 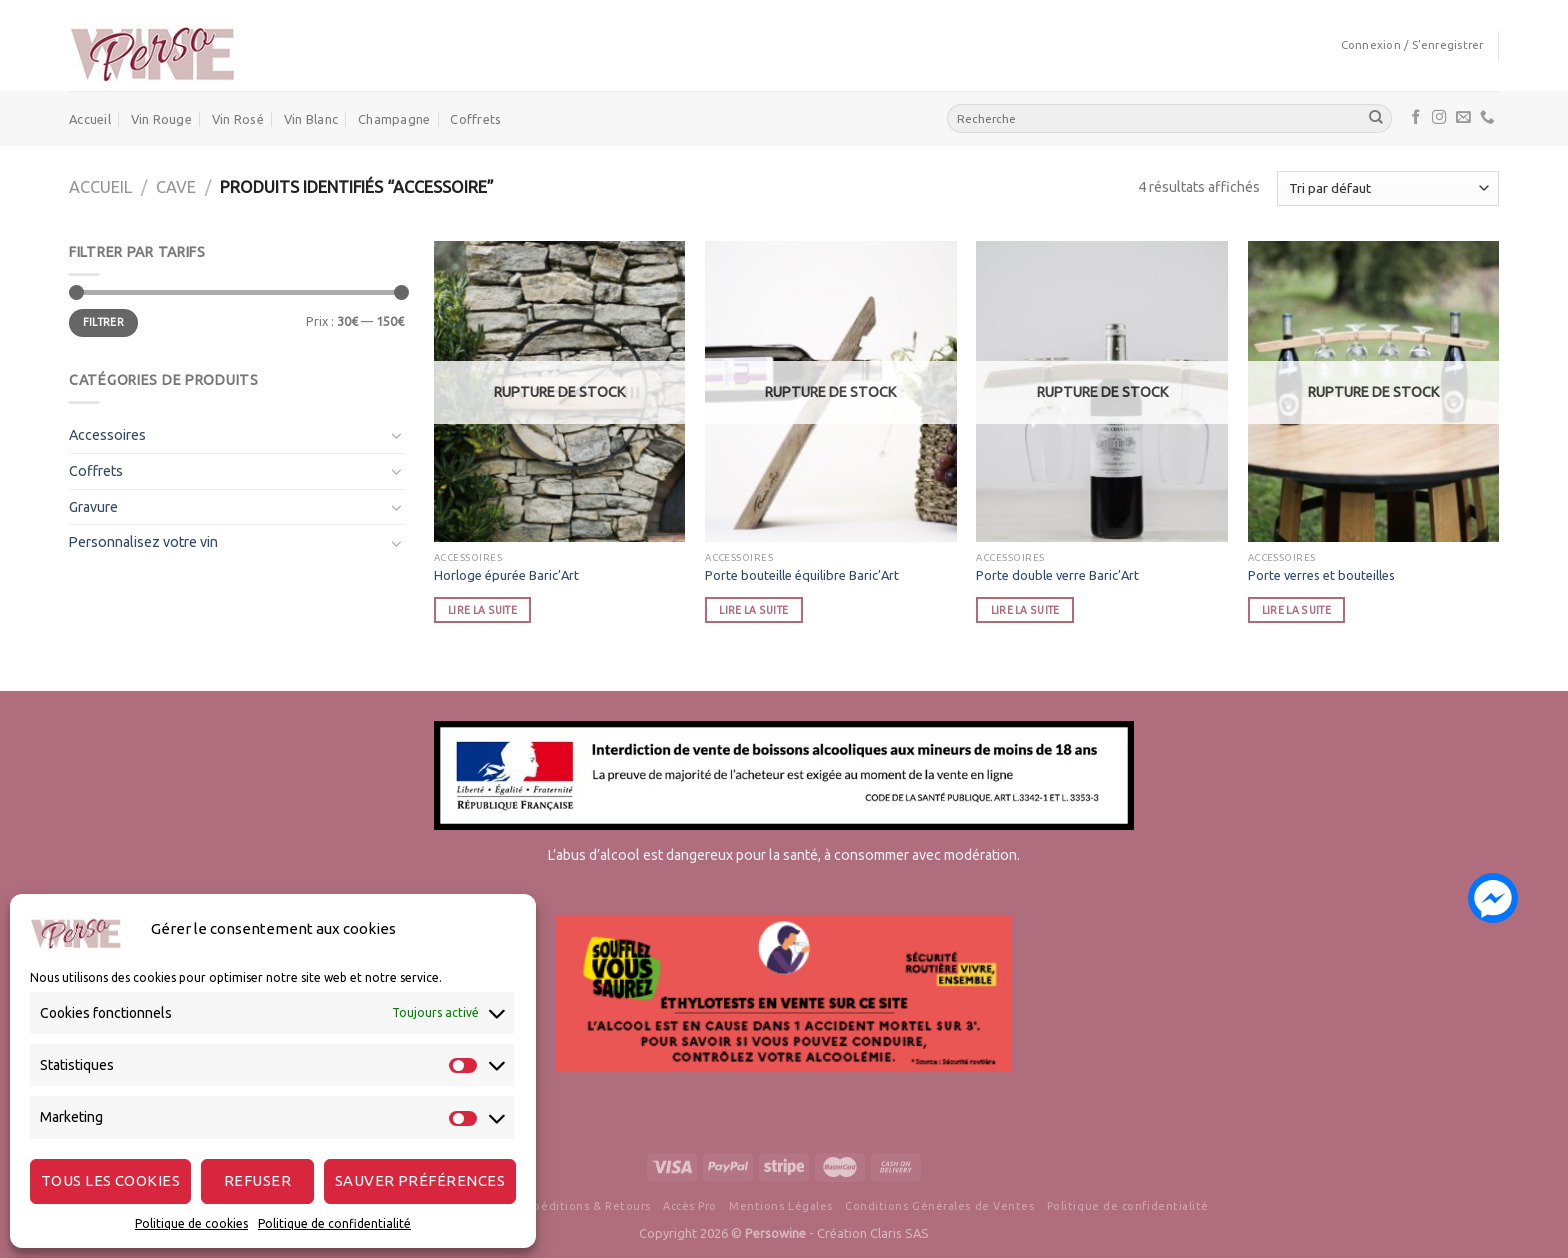 I want to click on [Submit], so click(x=1376, y=118).